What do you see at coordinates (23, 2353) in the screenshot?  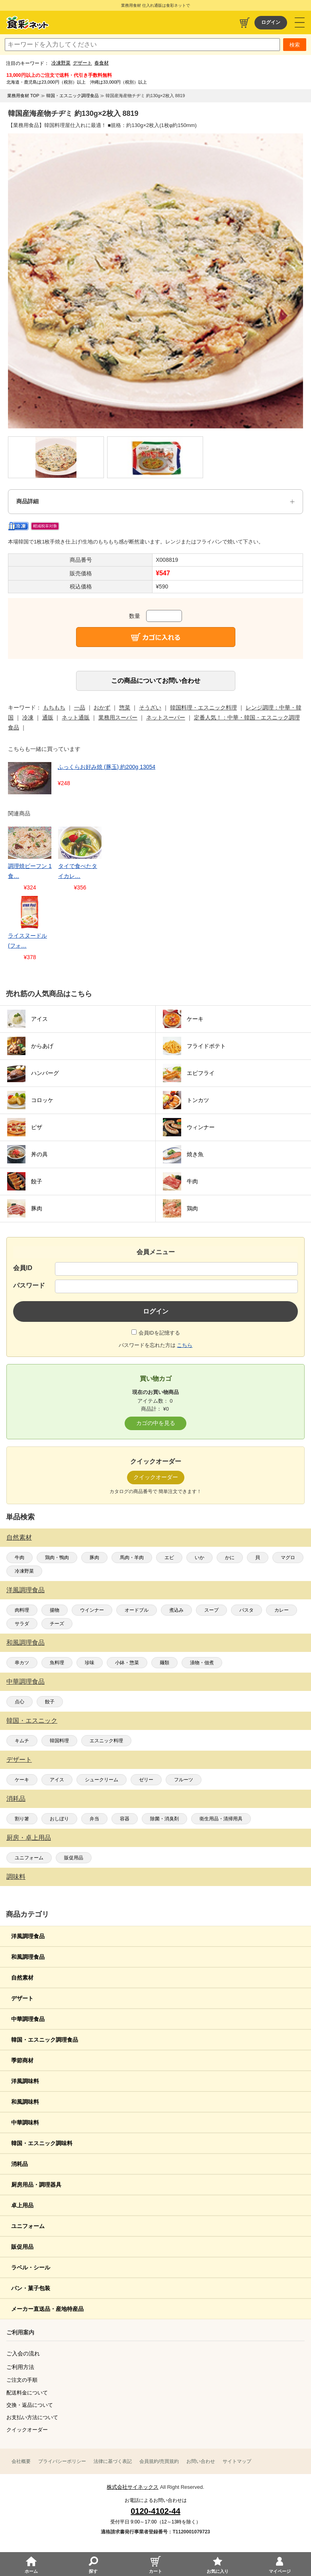 I see `ご入会の流れ` at bounding box center [23, 2353].